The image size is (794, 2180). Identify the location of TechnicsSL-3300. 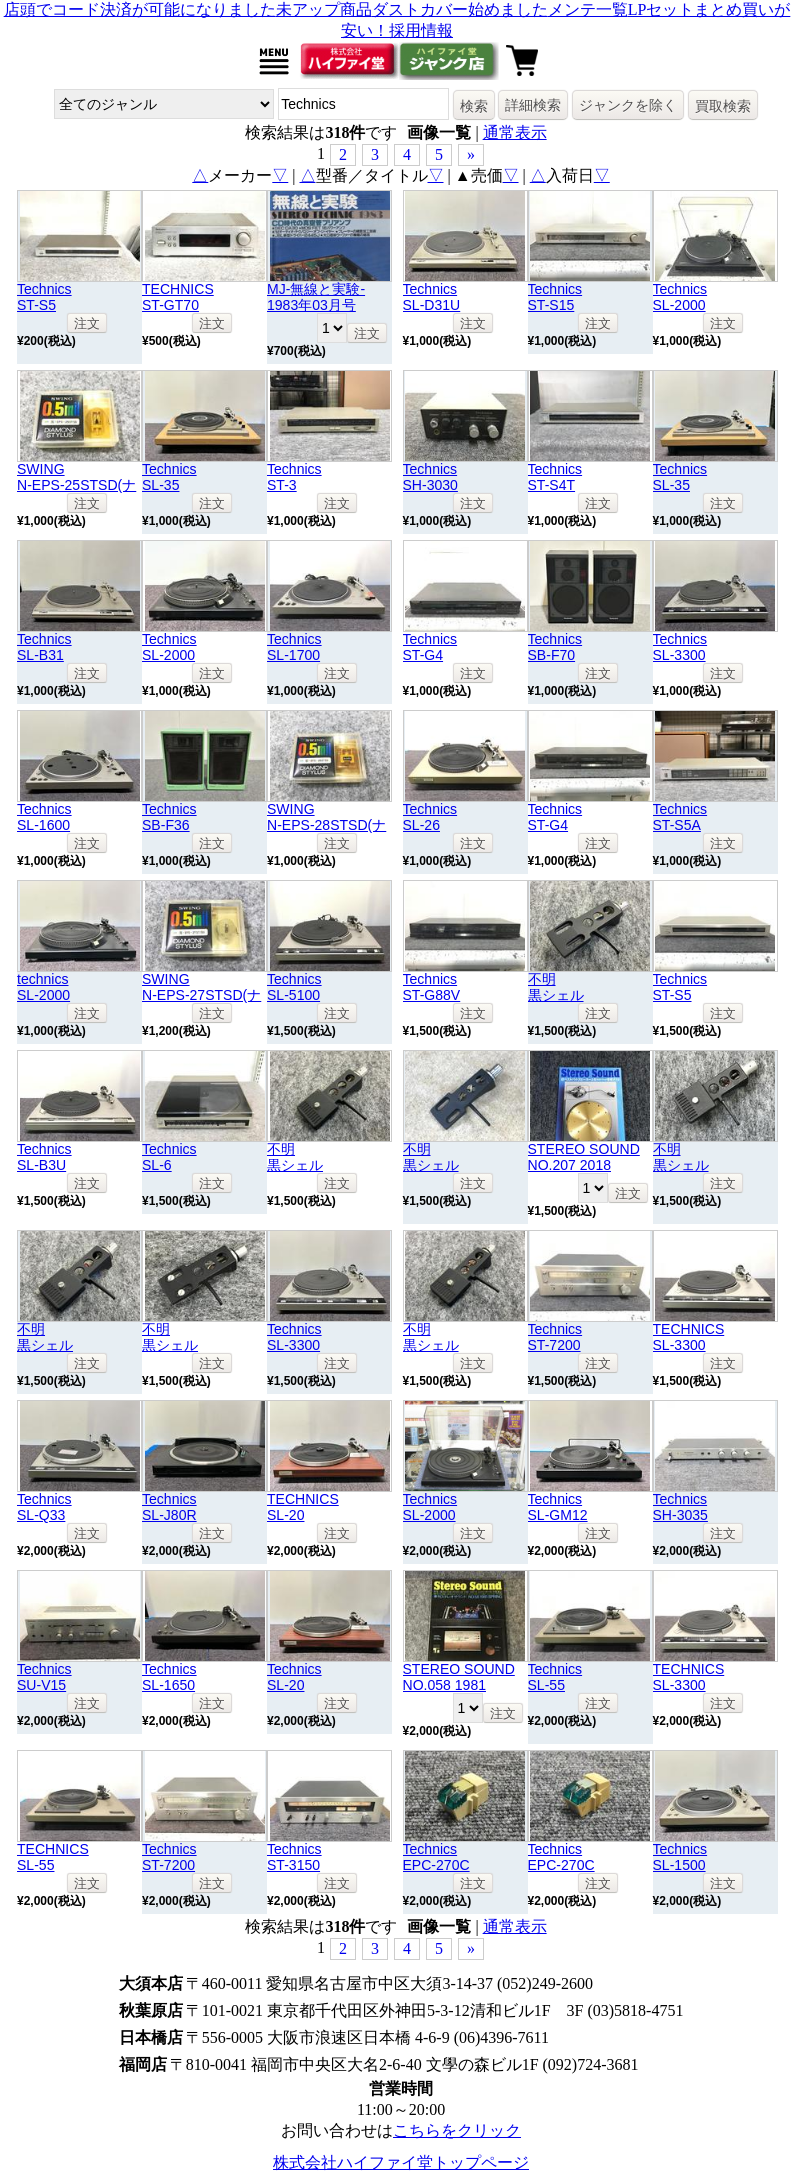
(680, 647).